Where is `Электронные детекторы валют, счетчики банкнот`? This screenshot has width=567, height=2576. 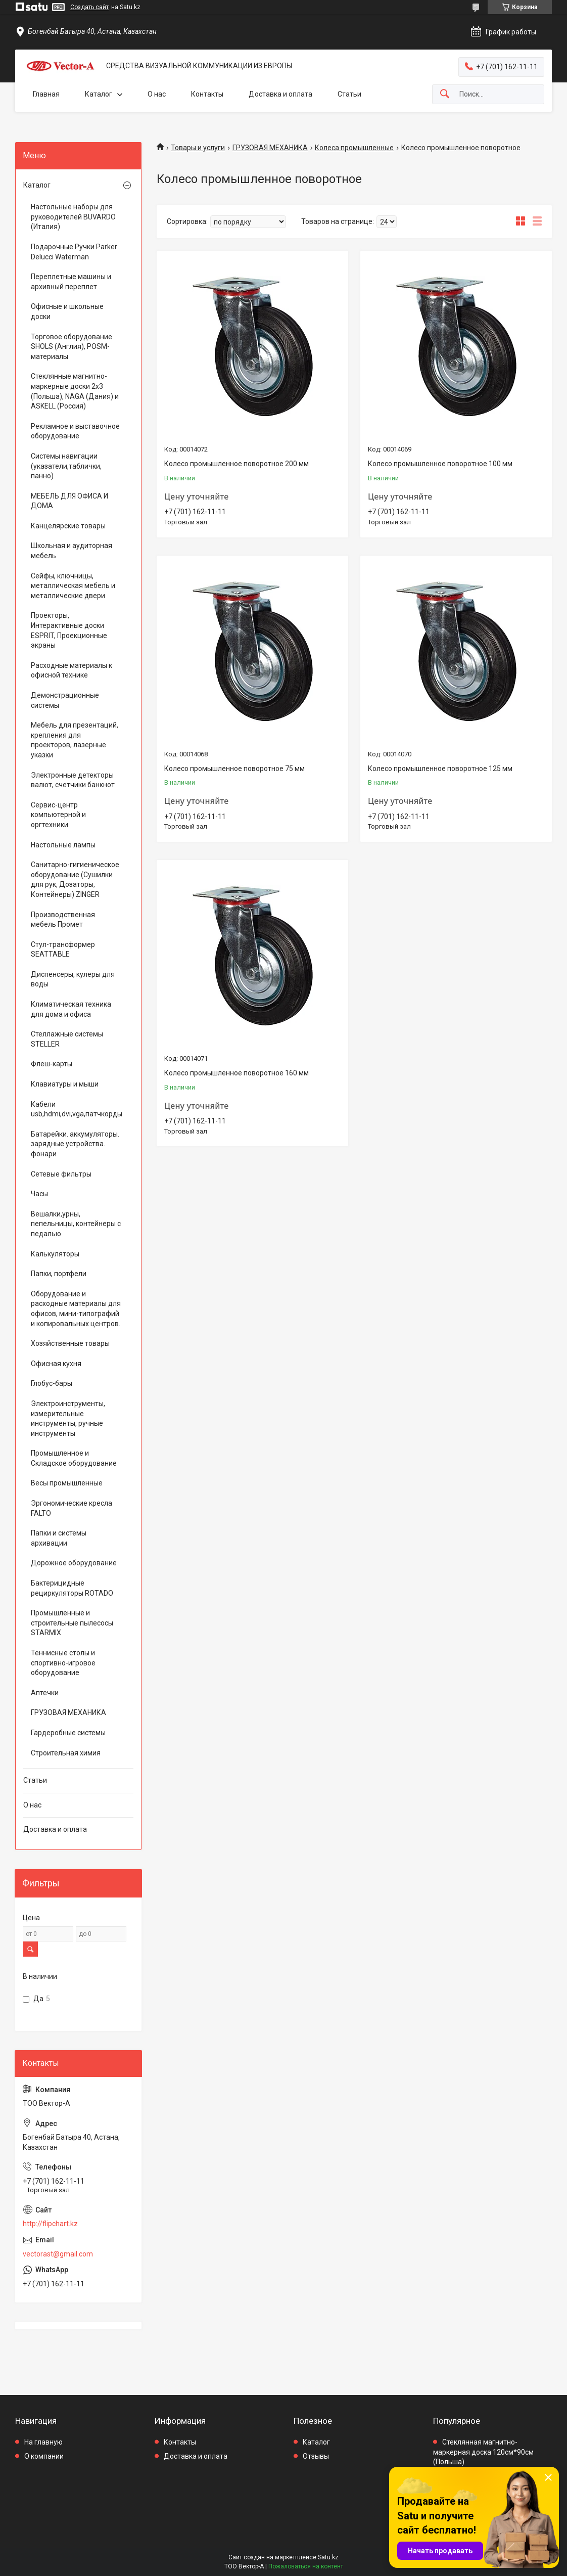
Электронные детекторы валют, счетчики банкнот is located at coordinates (73, 780).